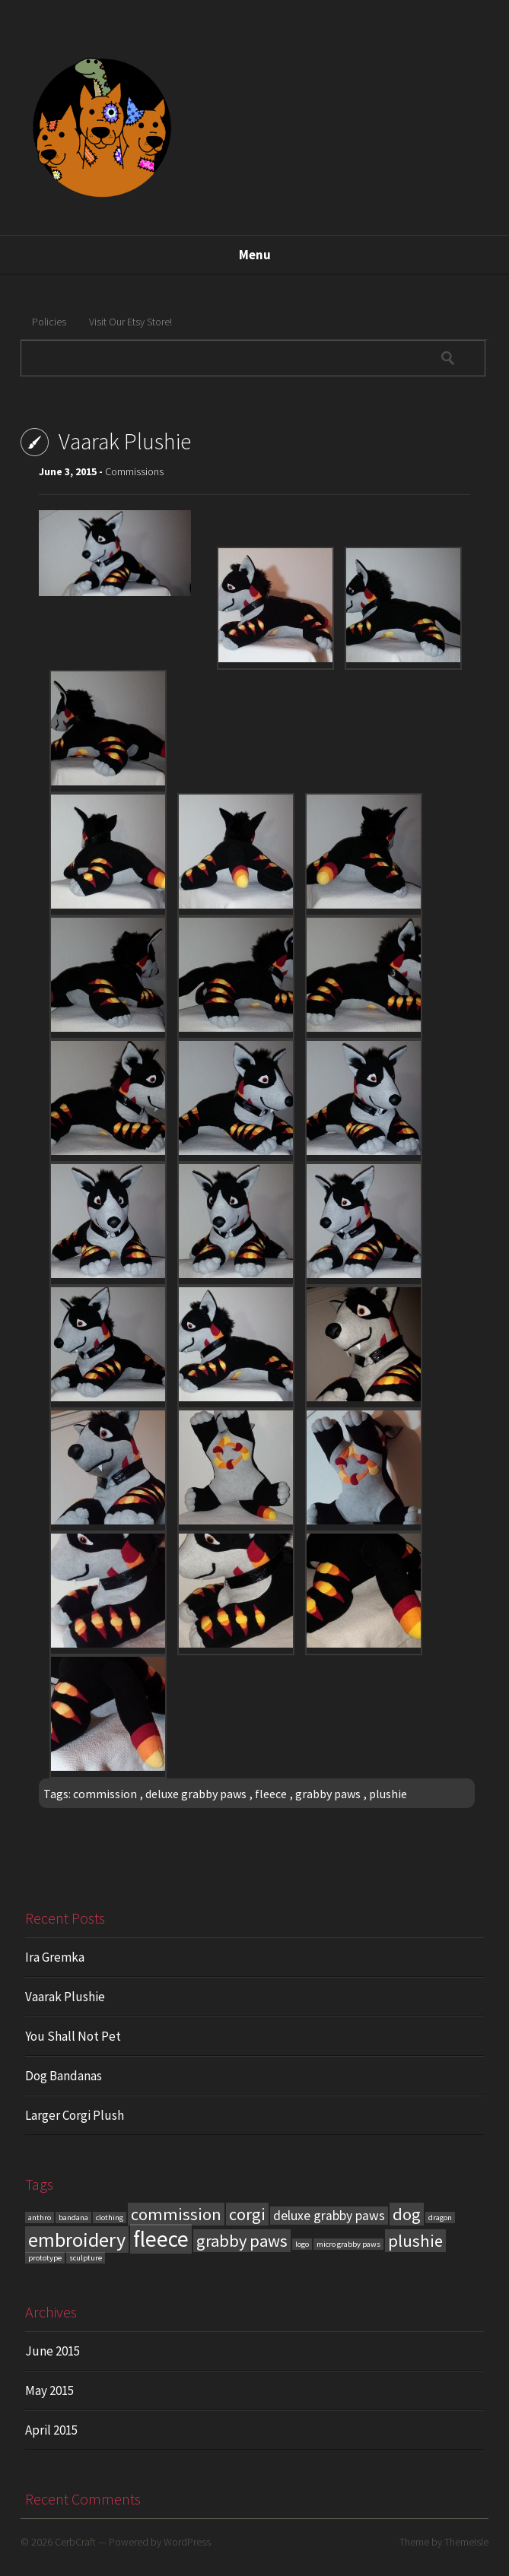 Image resolution: width=509 pixels, height=2576 pixels. I want to click on You Shall Not Pet, so click(73, 2036).